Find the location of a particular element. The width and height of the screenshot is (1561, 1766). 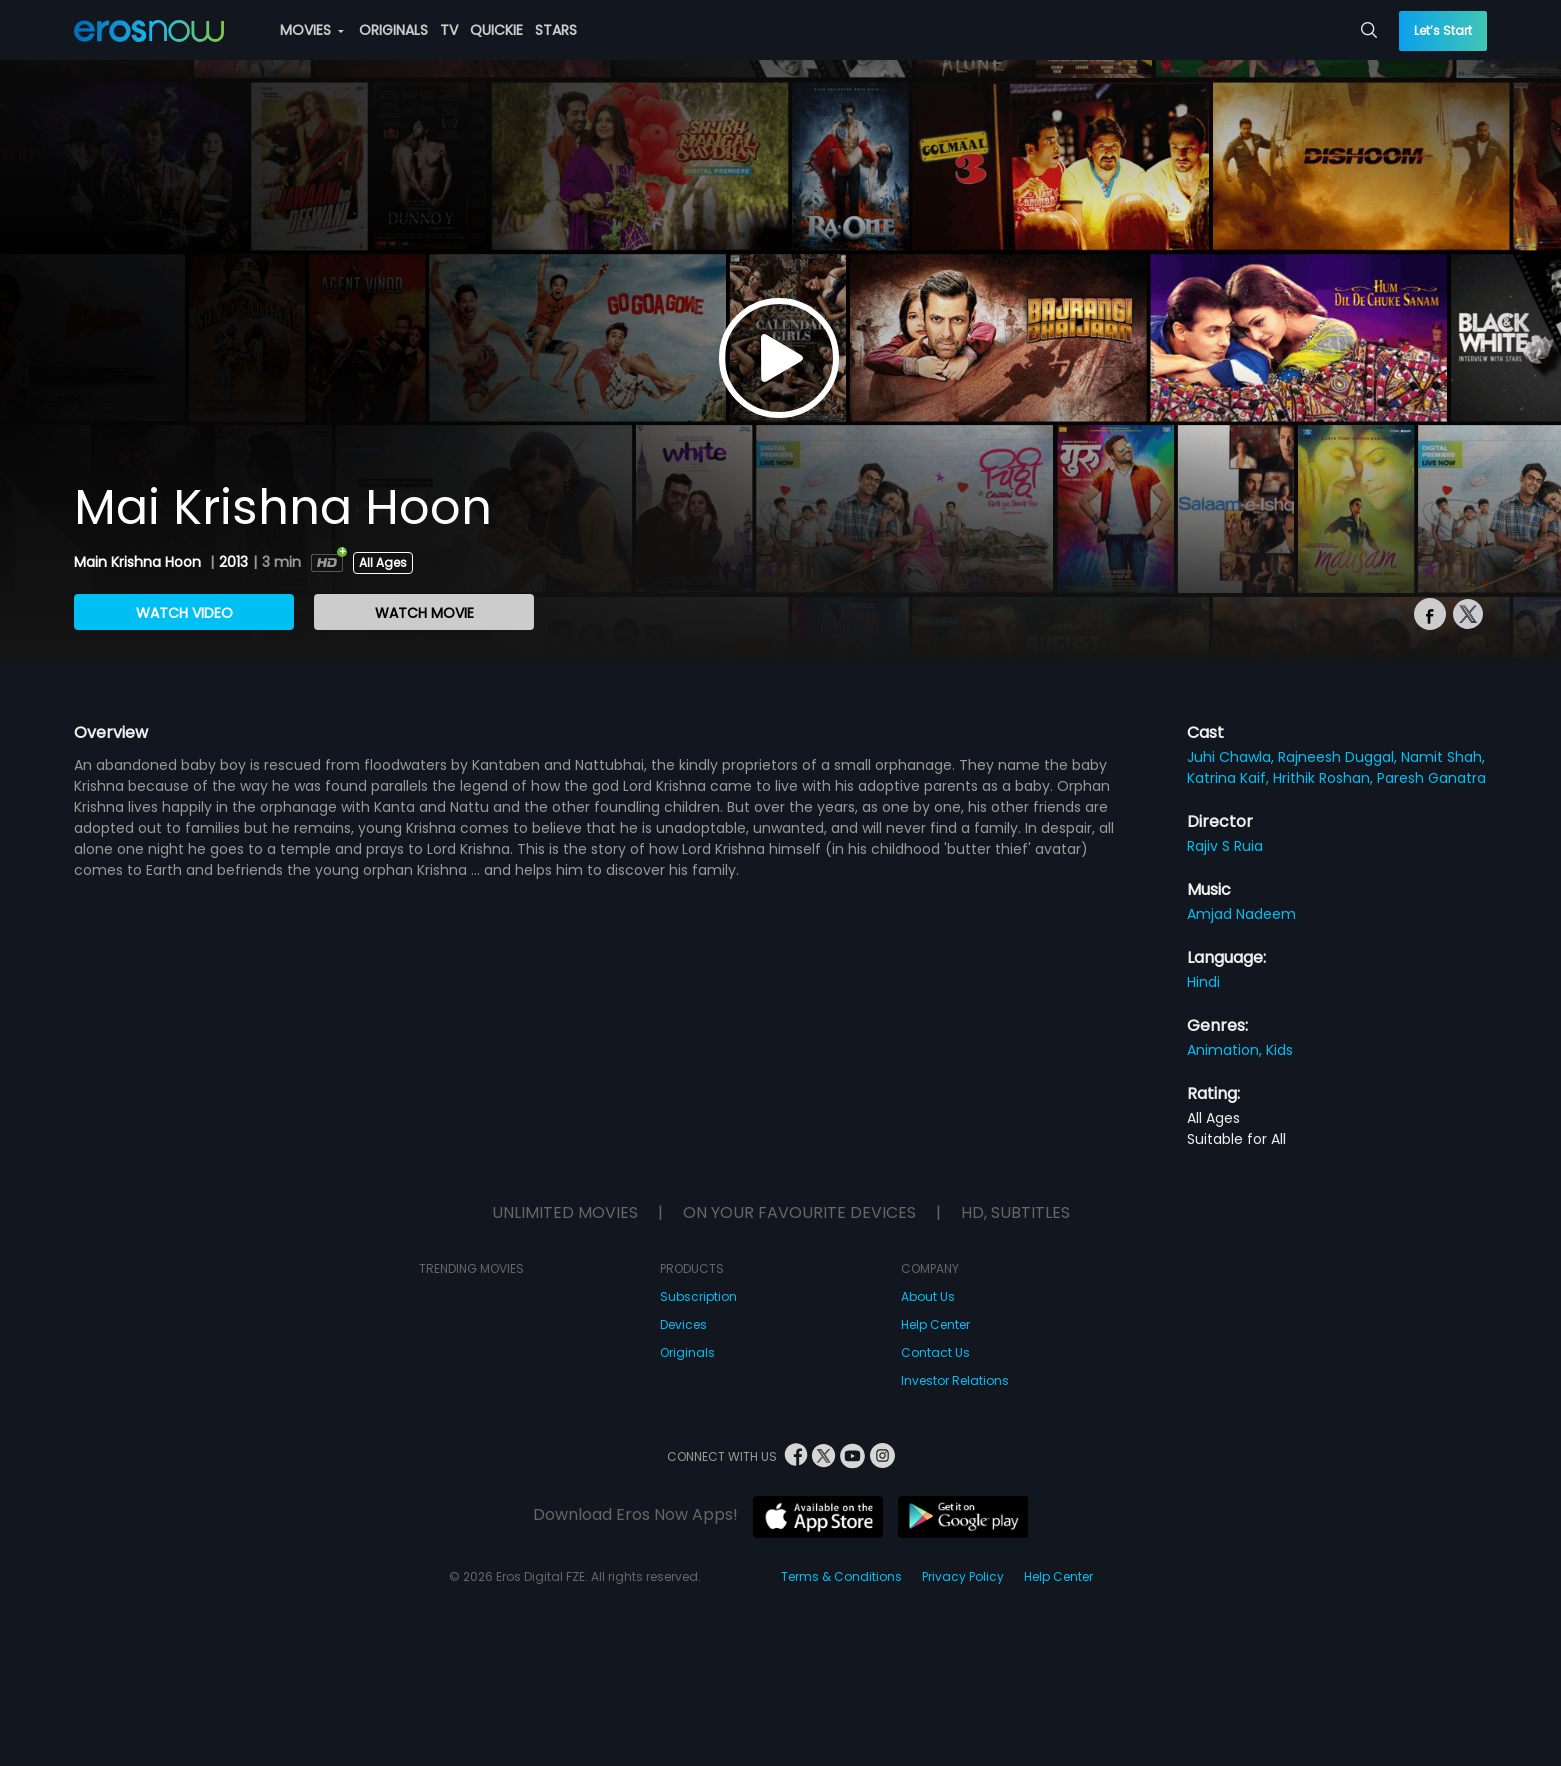

ORIGINALS is located at coordinates (393, 30).